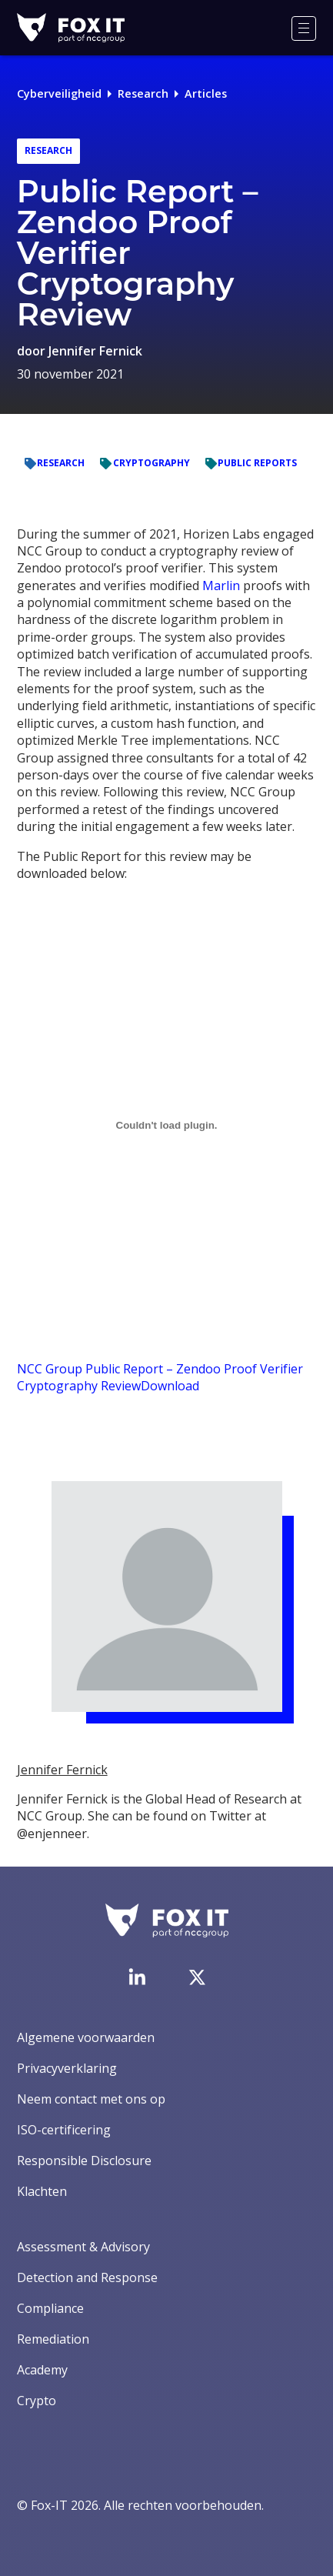  What do you see at coordinates (95, 350) in the screenshot?
I see `Jennifer Fernick` at bounding box center [95, 350].